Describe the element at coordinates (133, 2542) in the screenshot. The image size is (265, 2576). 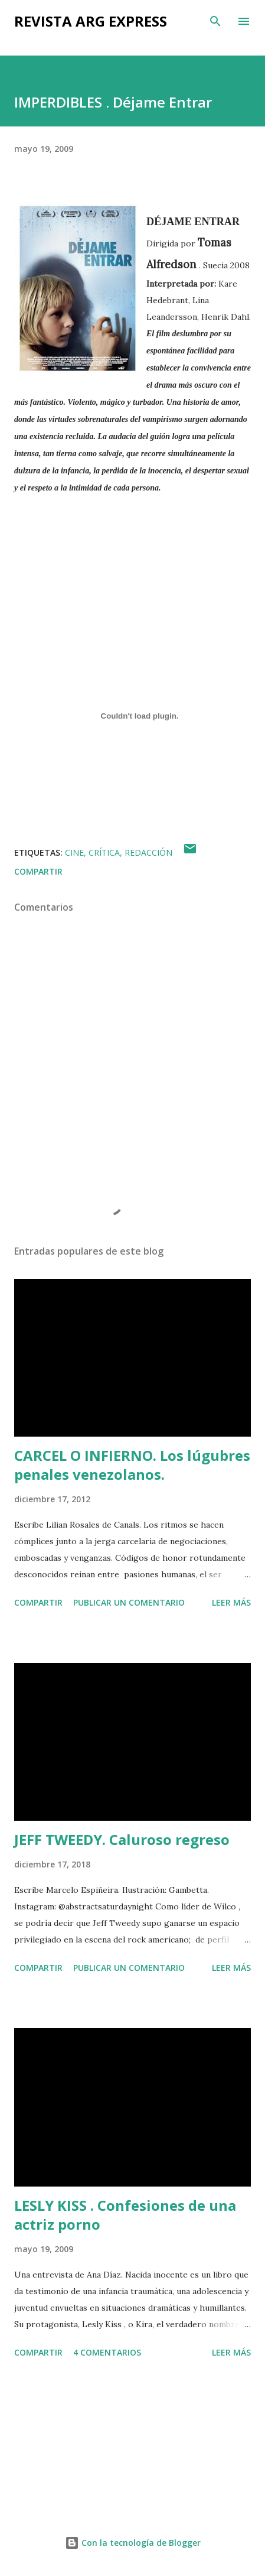
I see `Con la tecnología de Blogger` at that location.